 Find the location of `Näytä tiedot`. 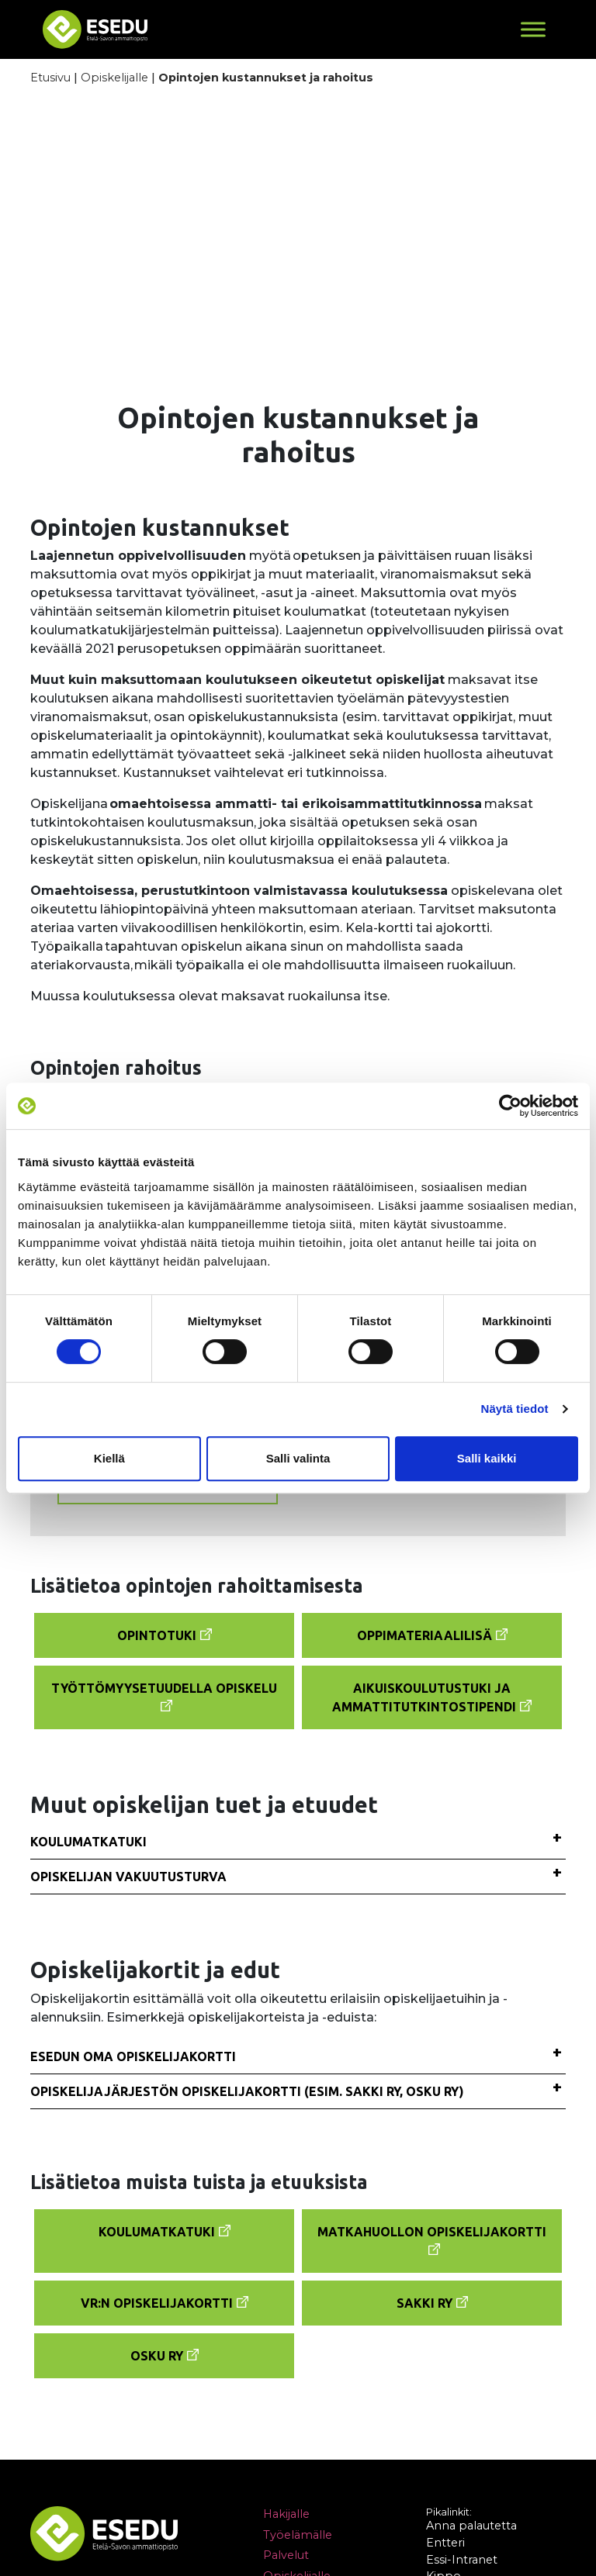

Näytä tiedot is located at coordinates (515, 1408).